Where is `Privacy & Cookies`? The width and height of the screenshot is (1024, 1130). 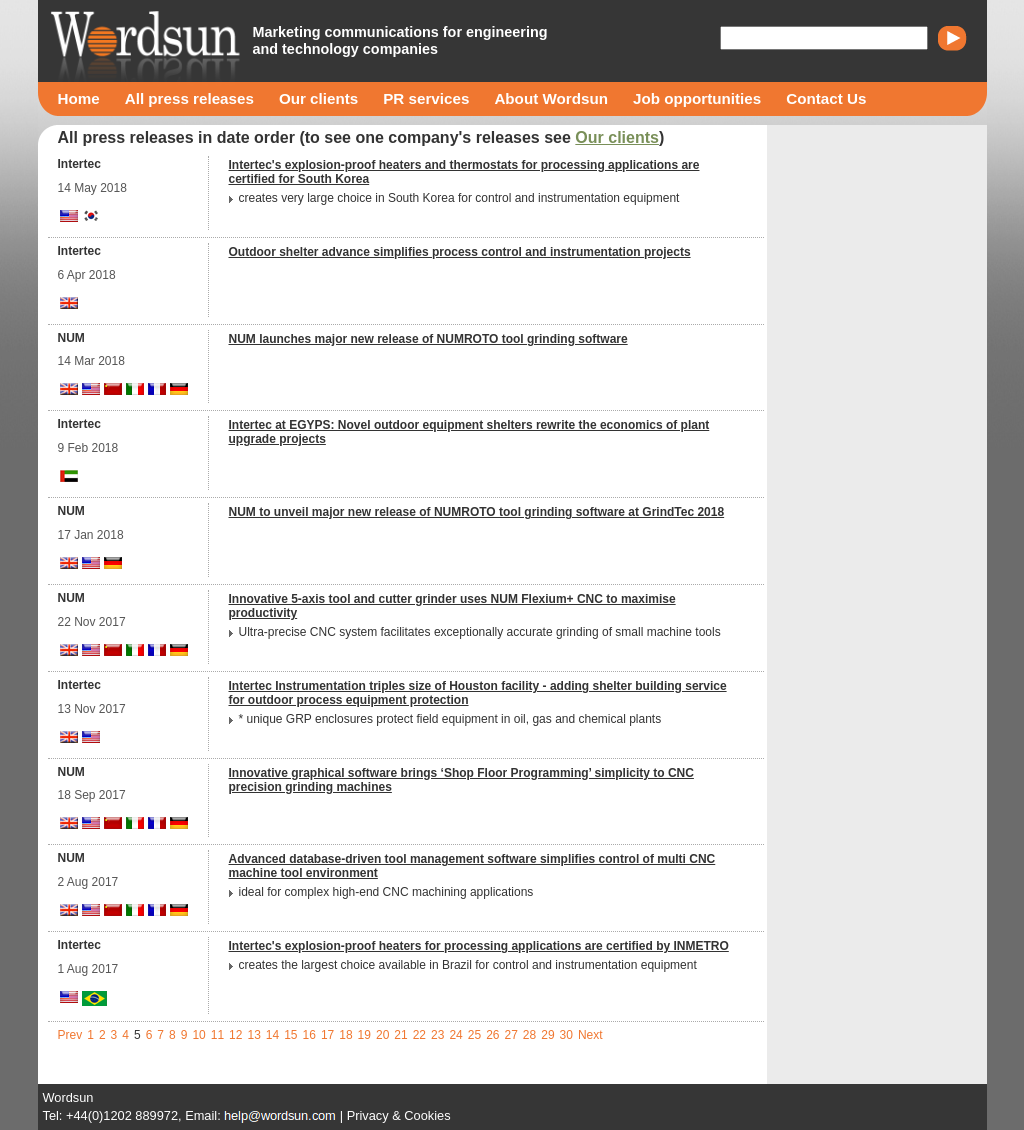
Privacy & Cookies is located at coordinates (399, 1115).